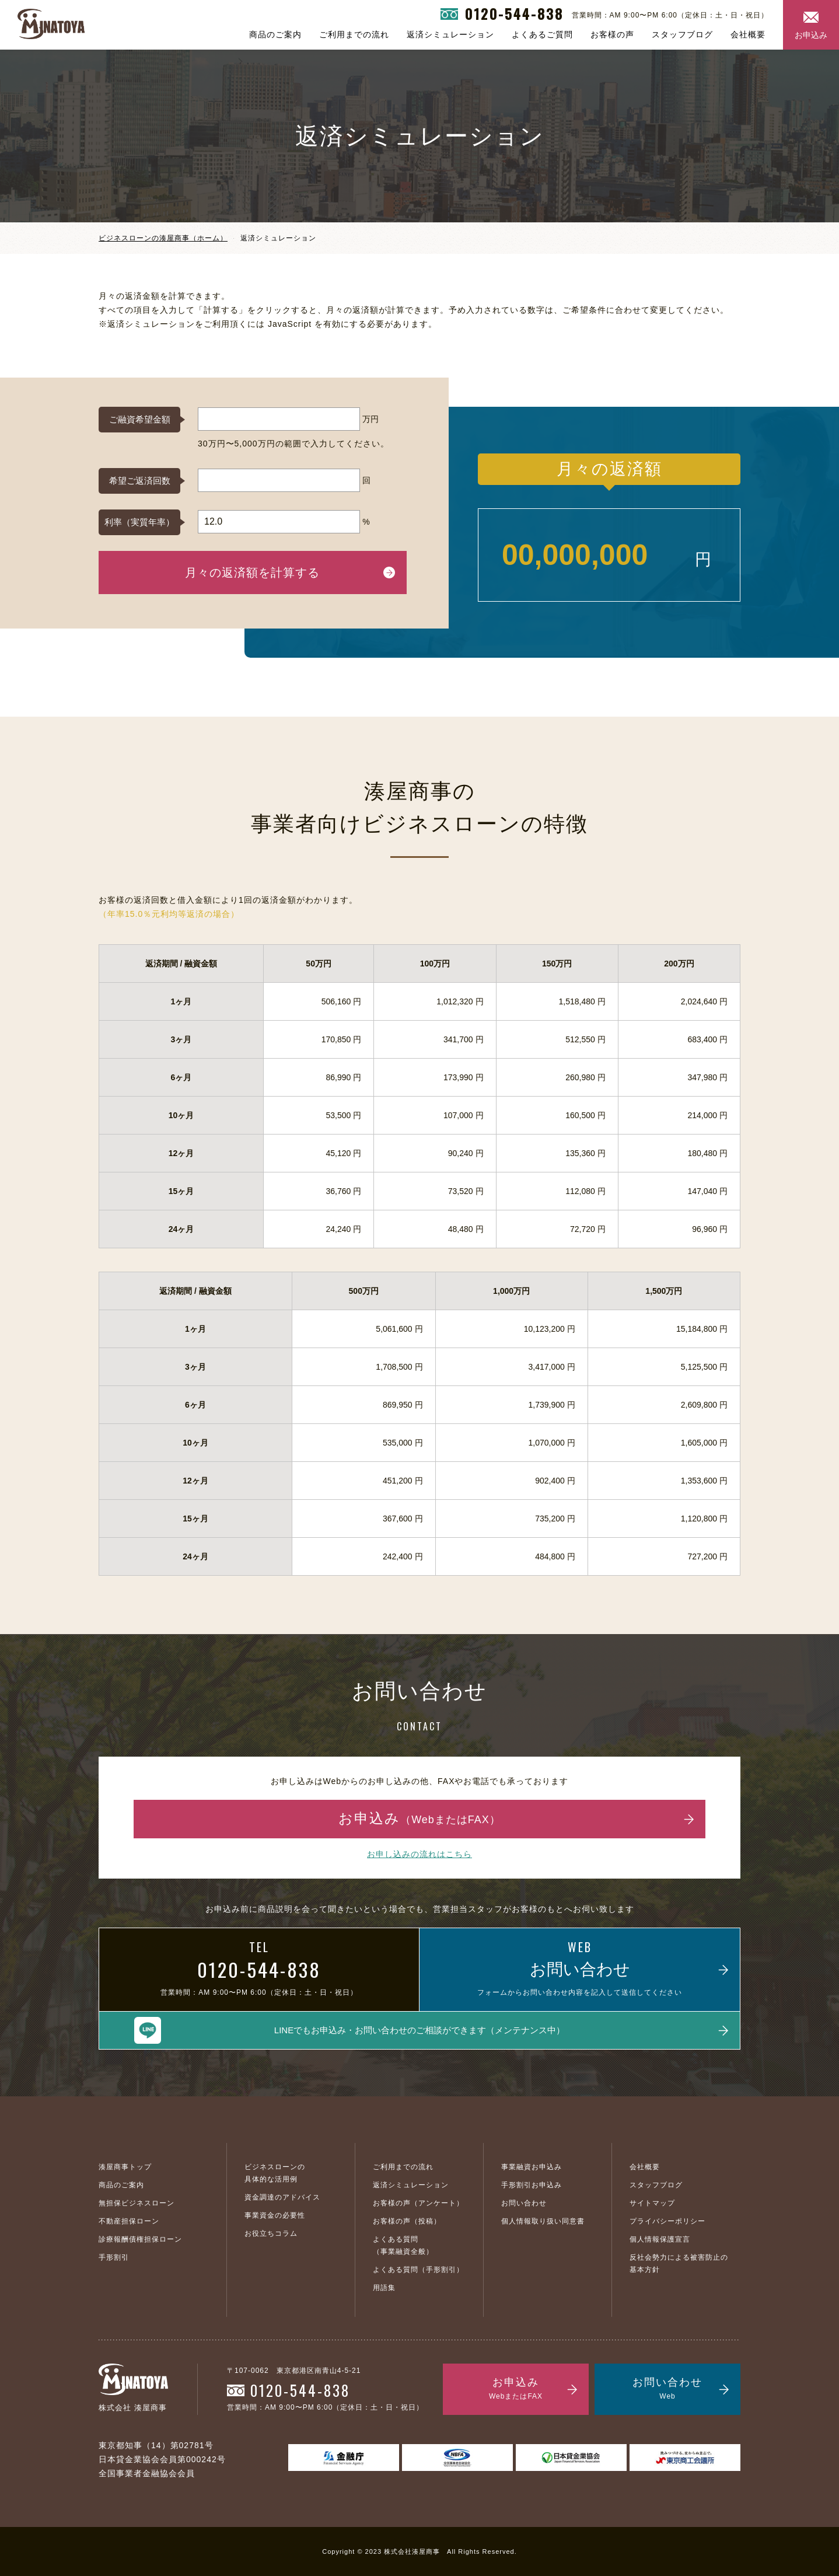  Describe the element at coordinates (125, 2167) in the screenshot. I see `湊屋商事トップ` at that location.